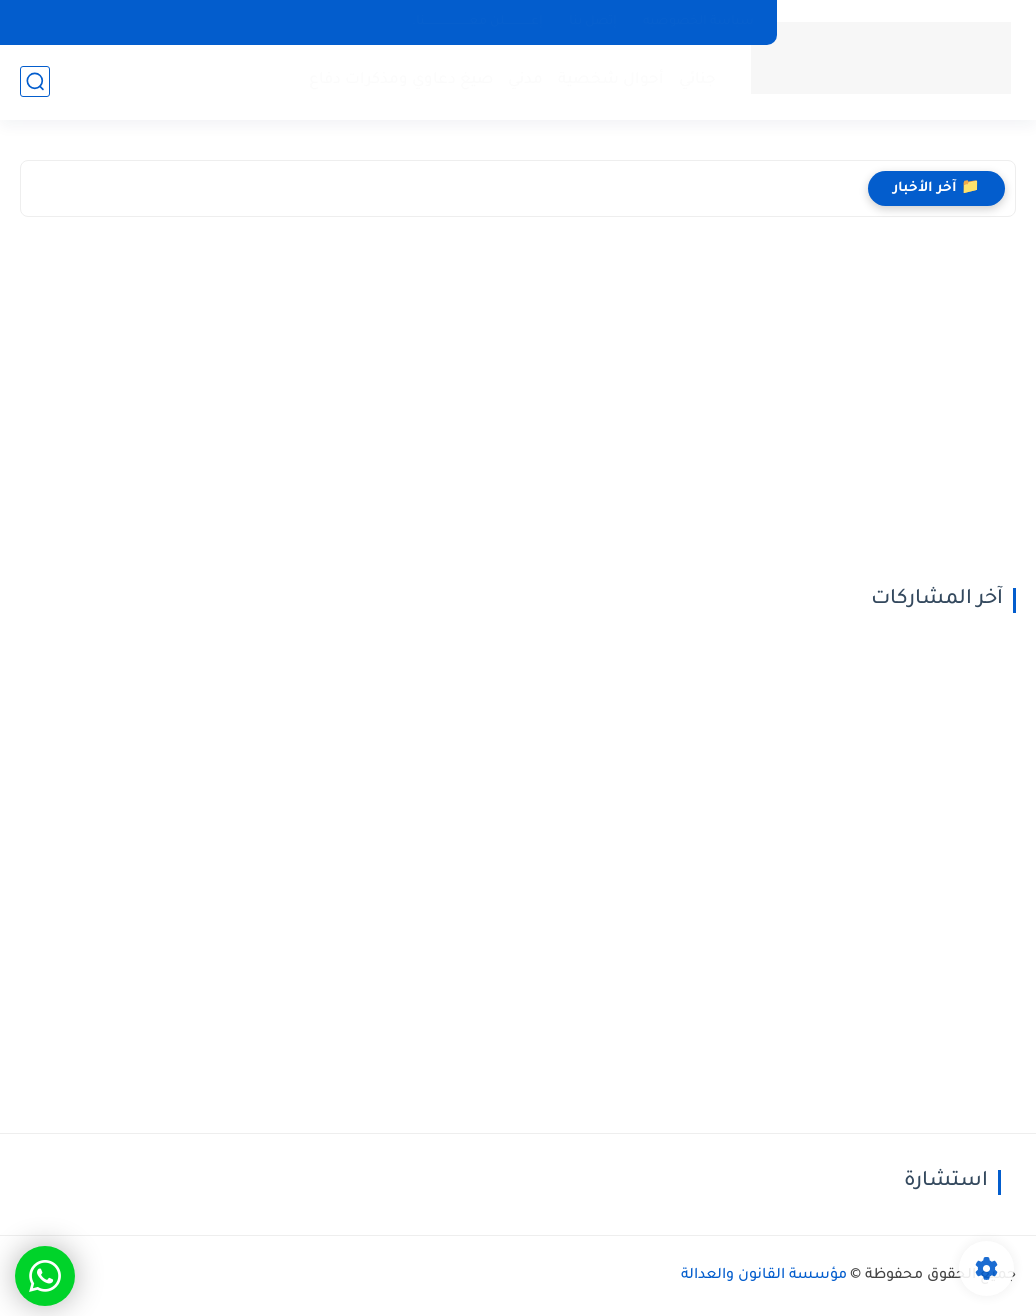  I want to click on سياسة الخصوصيه, so click(698, 22).